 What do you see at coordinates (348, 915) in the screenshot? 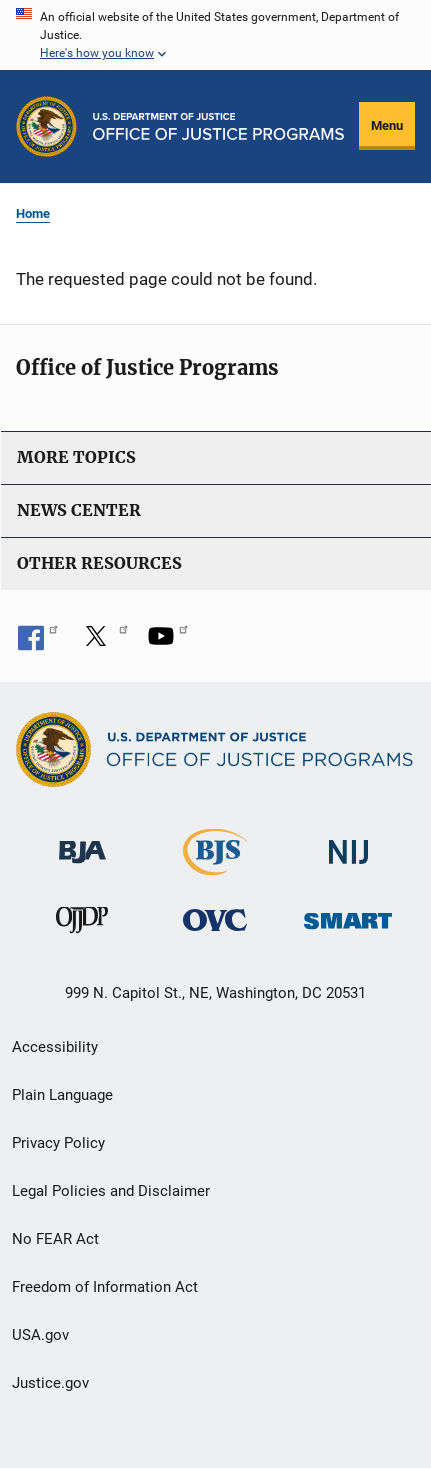
I see `[Office of Sex Offender Sentencing, Monitoring, Apprehending, Registering, and Tracking]` at bounding box center [348, 915].